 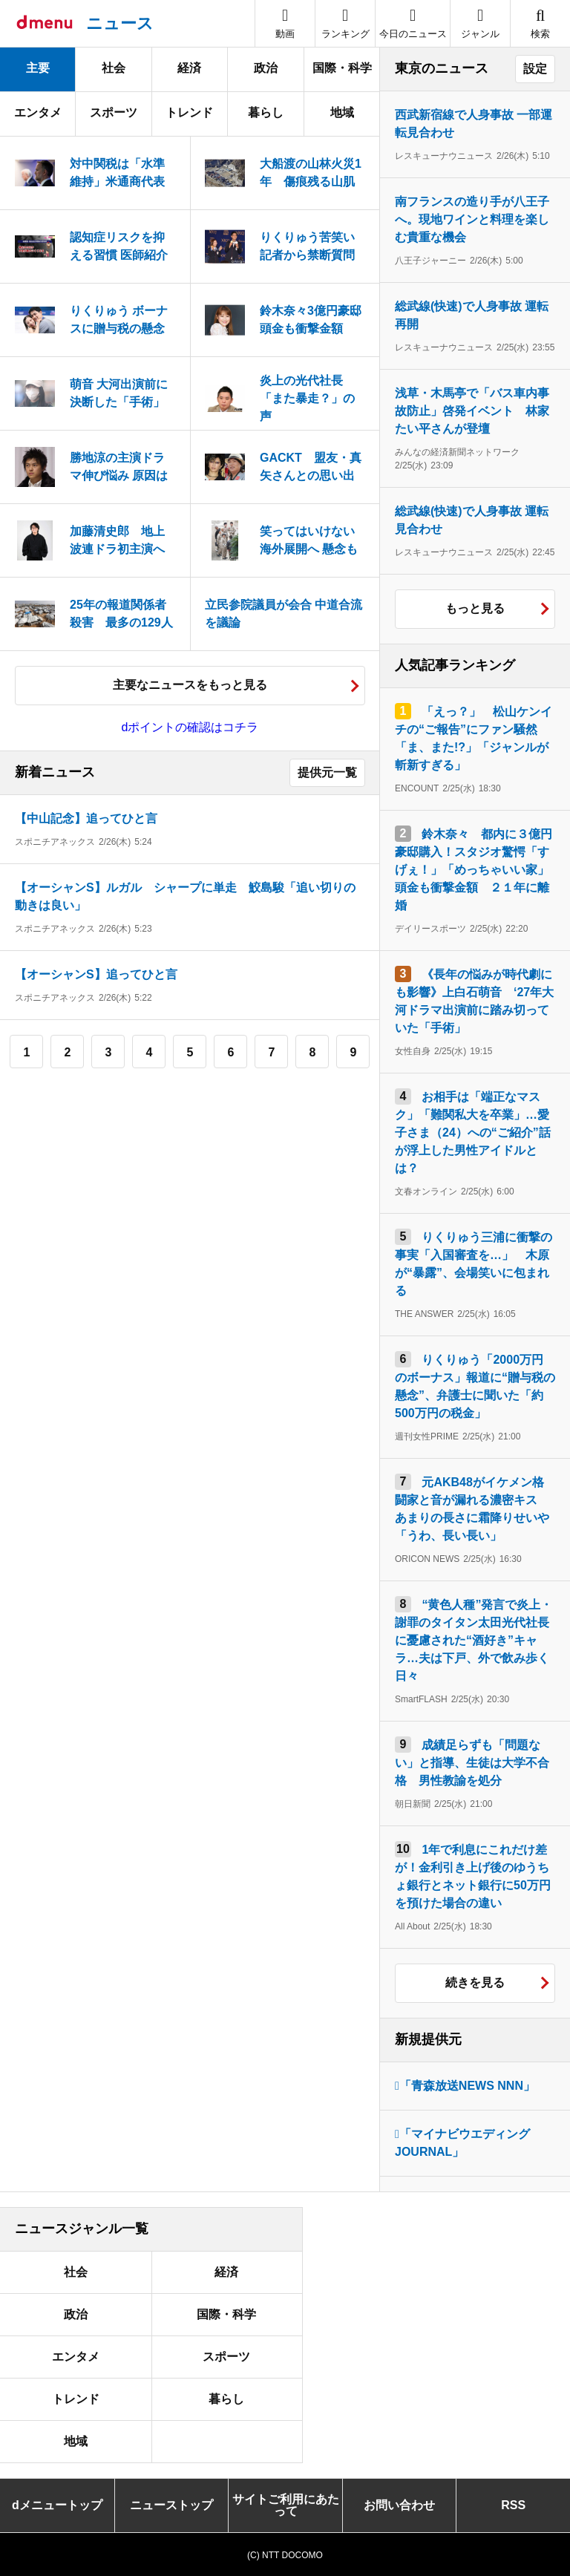 I want to click on 経済, so click(x=189, y=68).